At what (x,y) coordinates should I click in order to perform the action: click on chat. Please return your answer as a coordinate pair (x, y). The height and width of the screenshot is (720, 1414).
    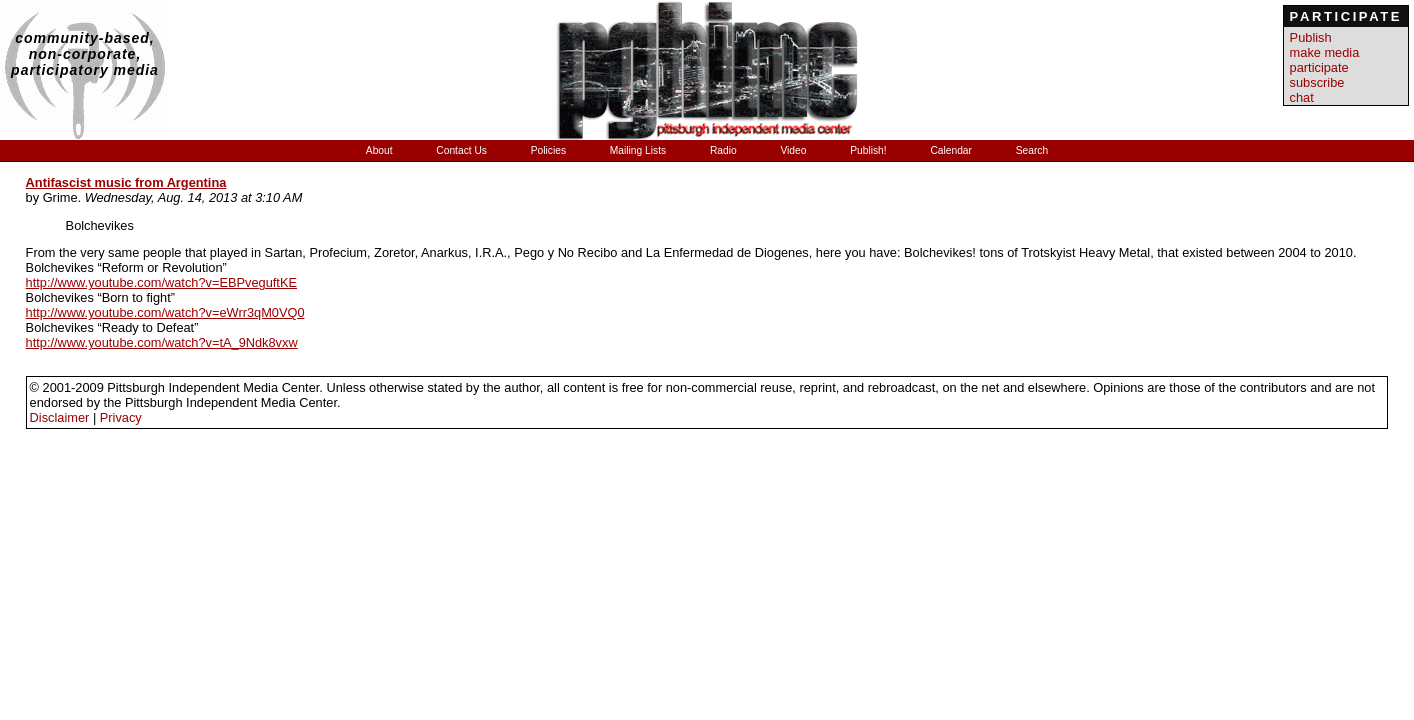
    Looking at the image, I should click on (1302, 97).